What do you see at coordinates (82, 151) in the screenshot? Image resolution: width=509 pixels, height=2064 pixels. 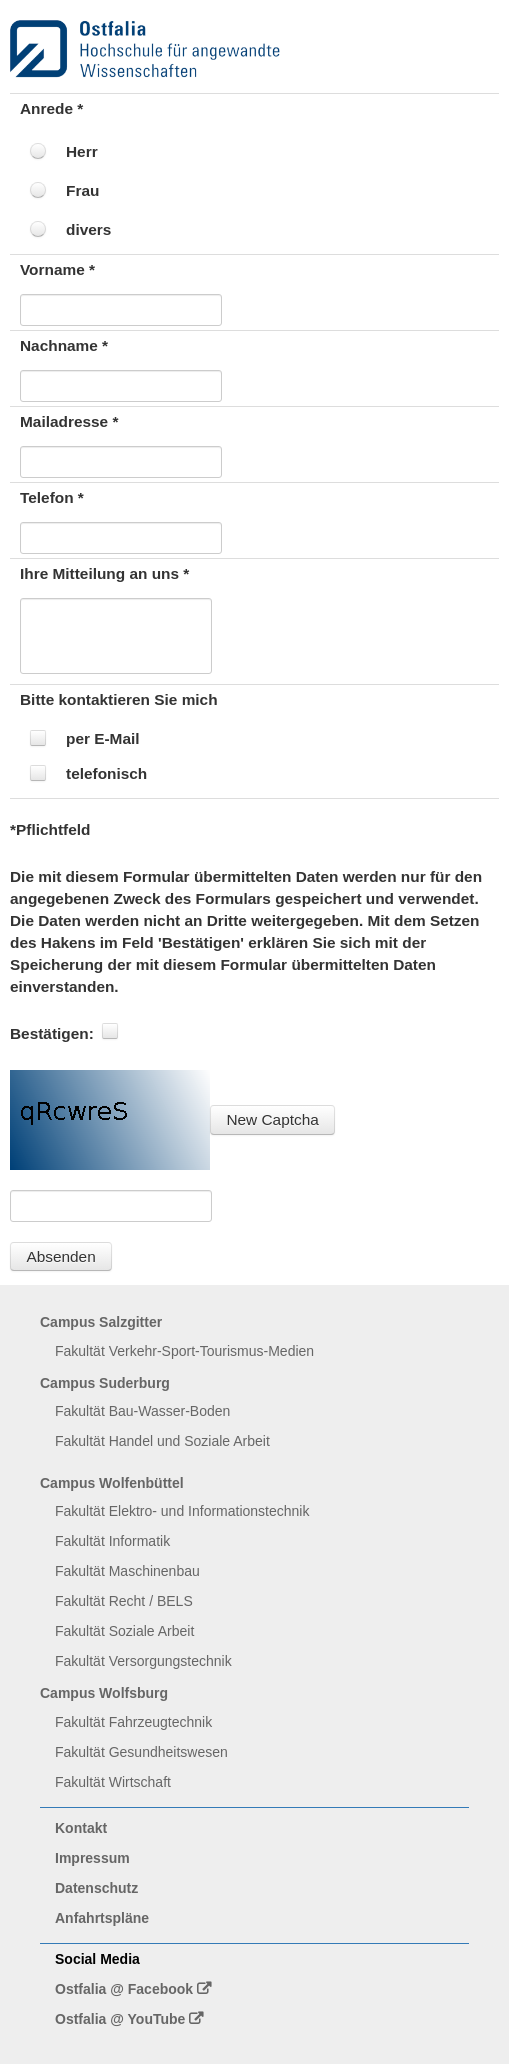 I see `Herr` at bounding box center [82, 151].